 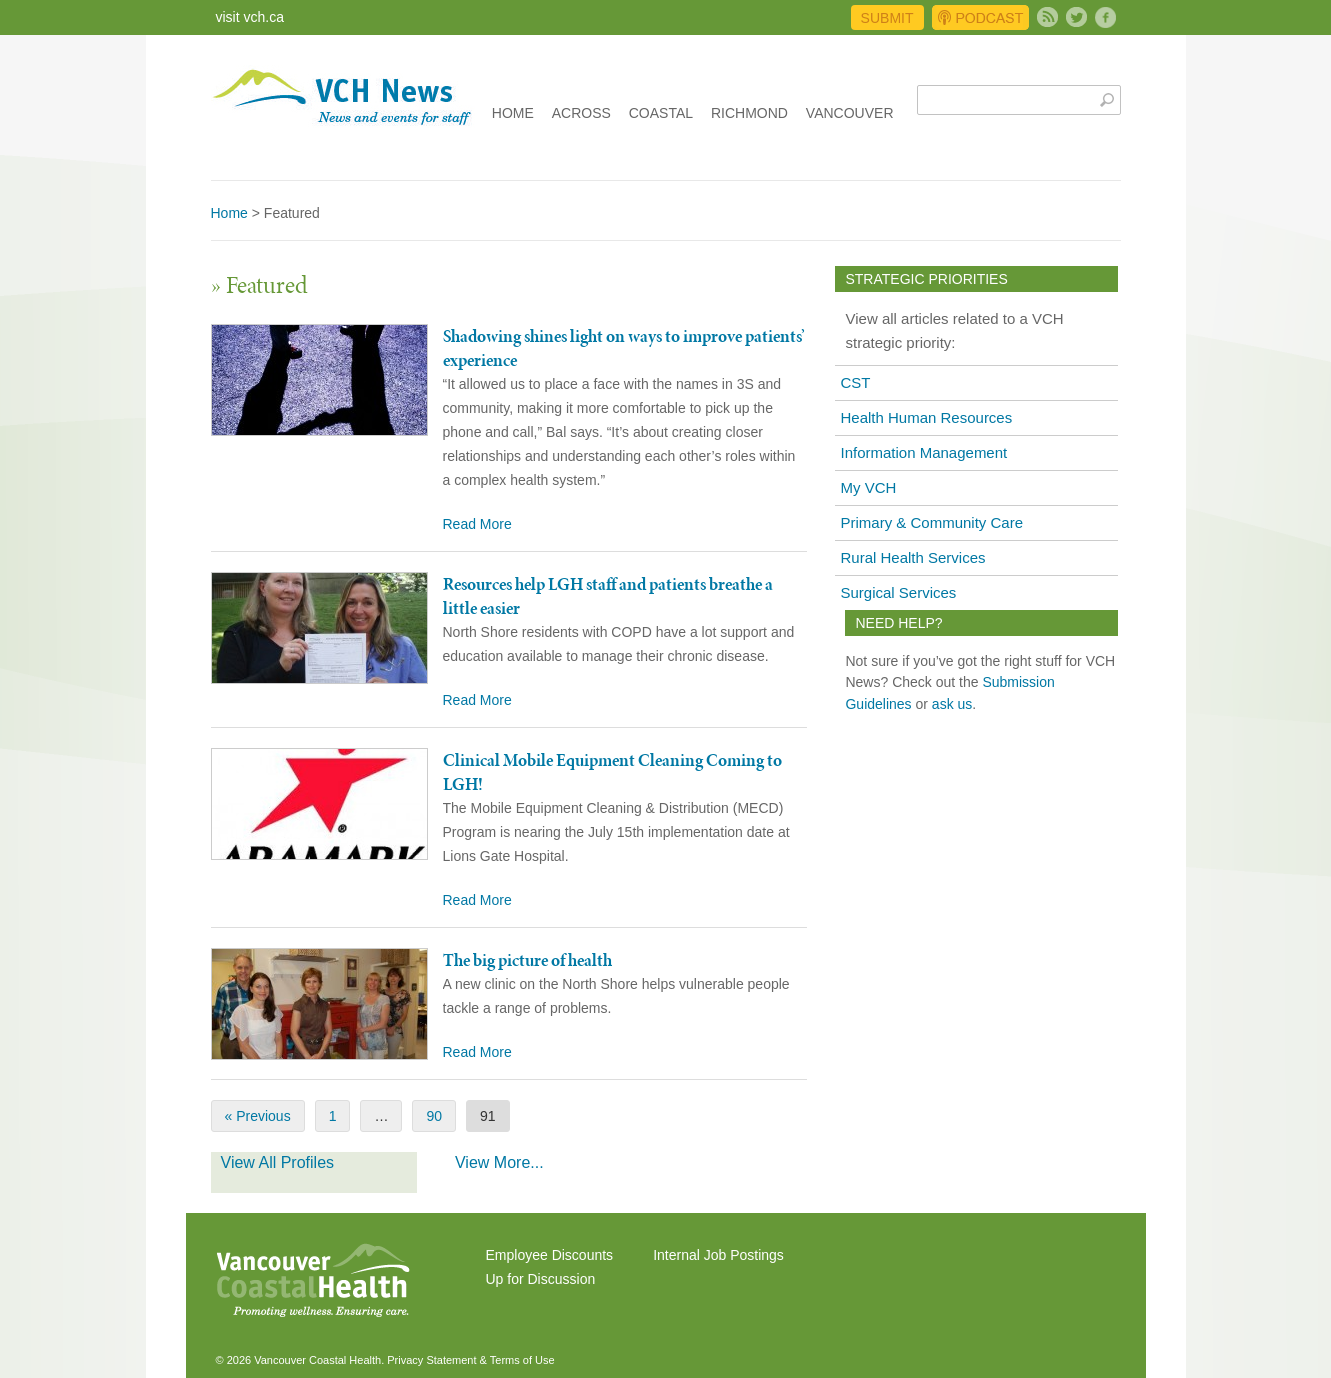 I want to click on Facebook, so click(x=1105, y=17).